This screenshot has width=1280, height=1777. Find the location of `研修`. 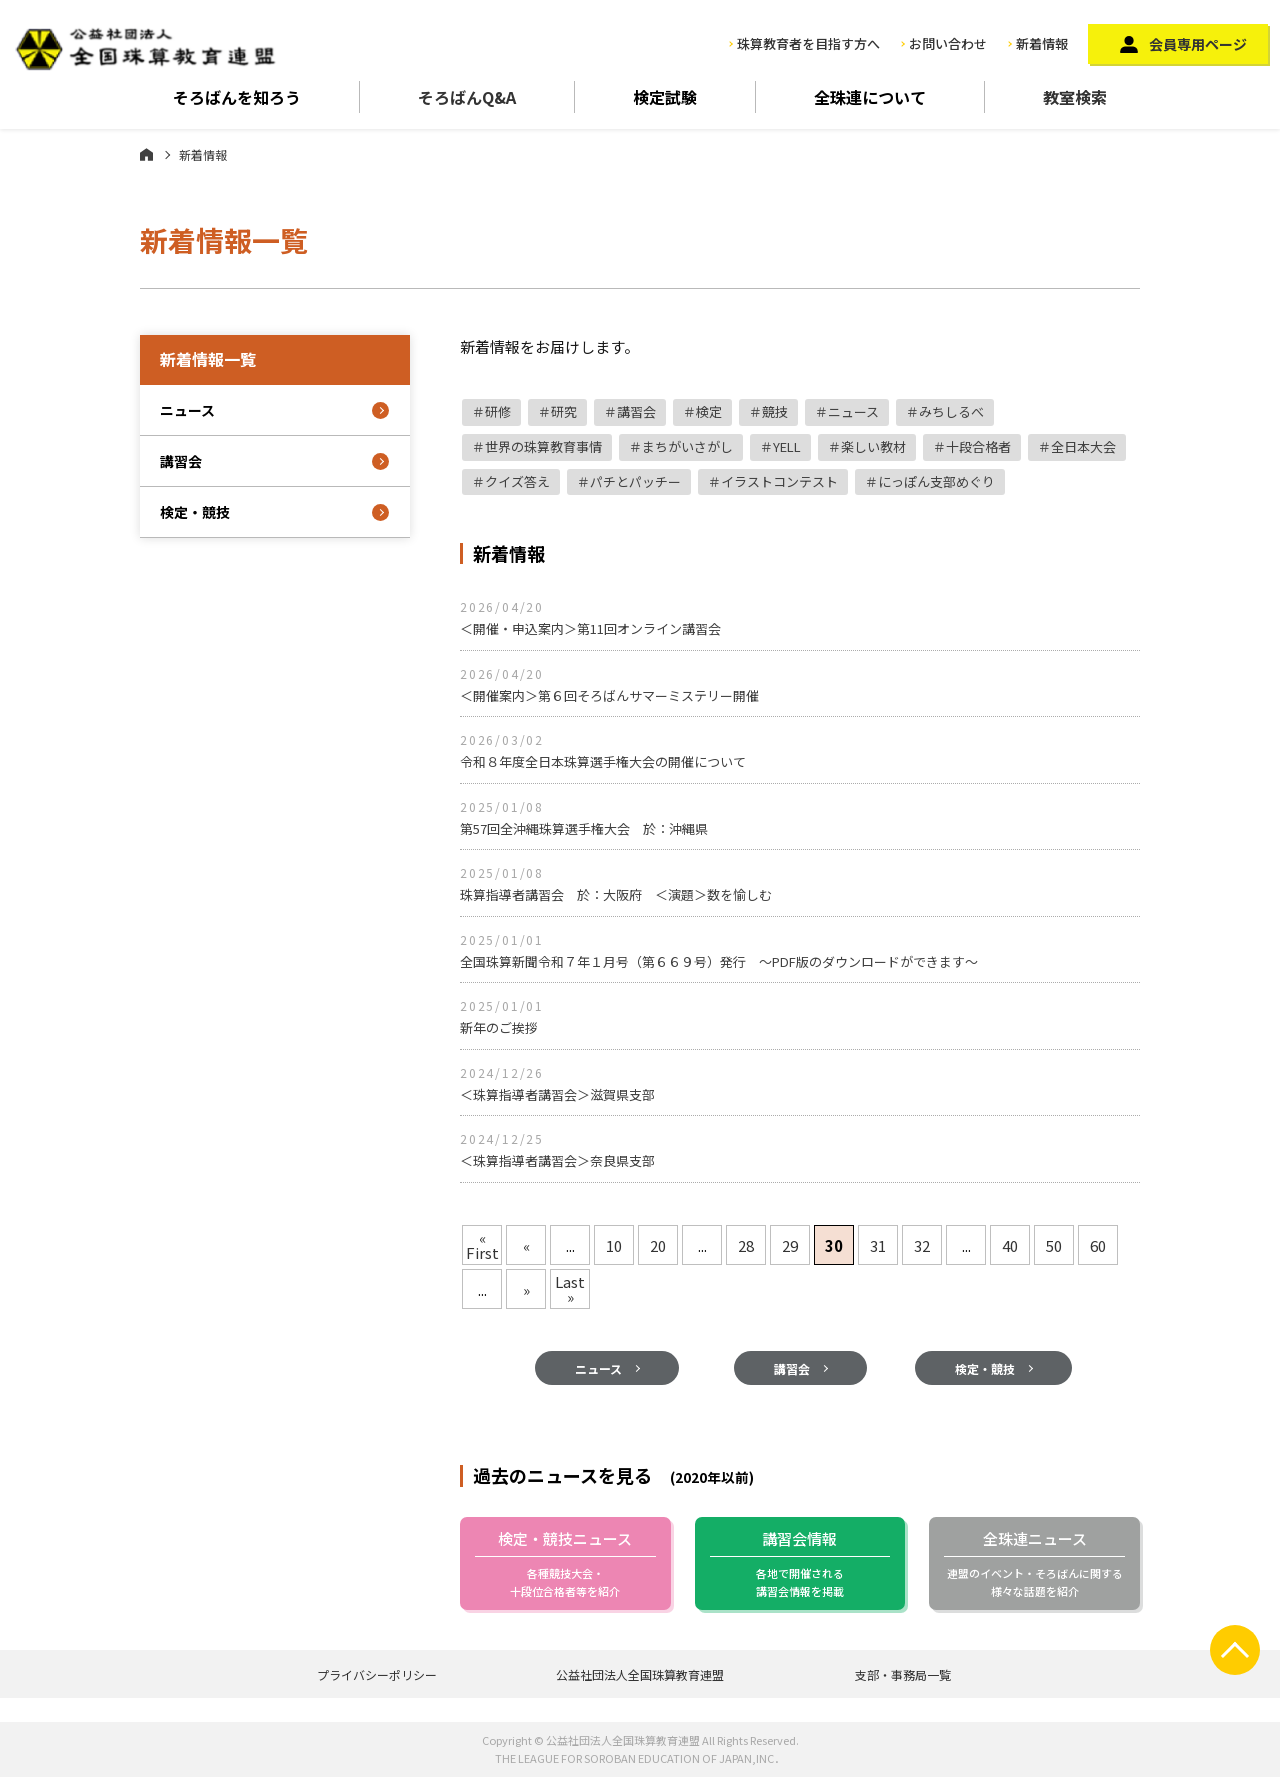

研修 is located at coordinates (498, 411).